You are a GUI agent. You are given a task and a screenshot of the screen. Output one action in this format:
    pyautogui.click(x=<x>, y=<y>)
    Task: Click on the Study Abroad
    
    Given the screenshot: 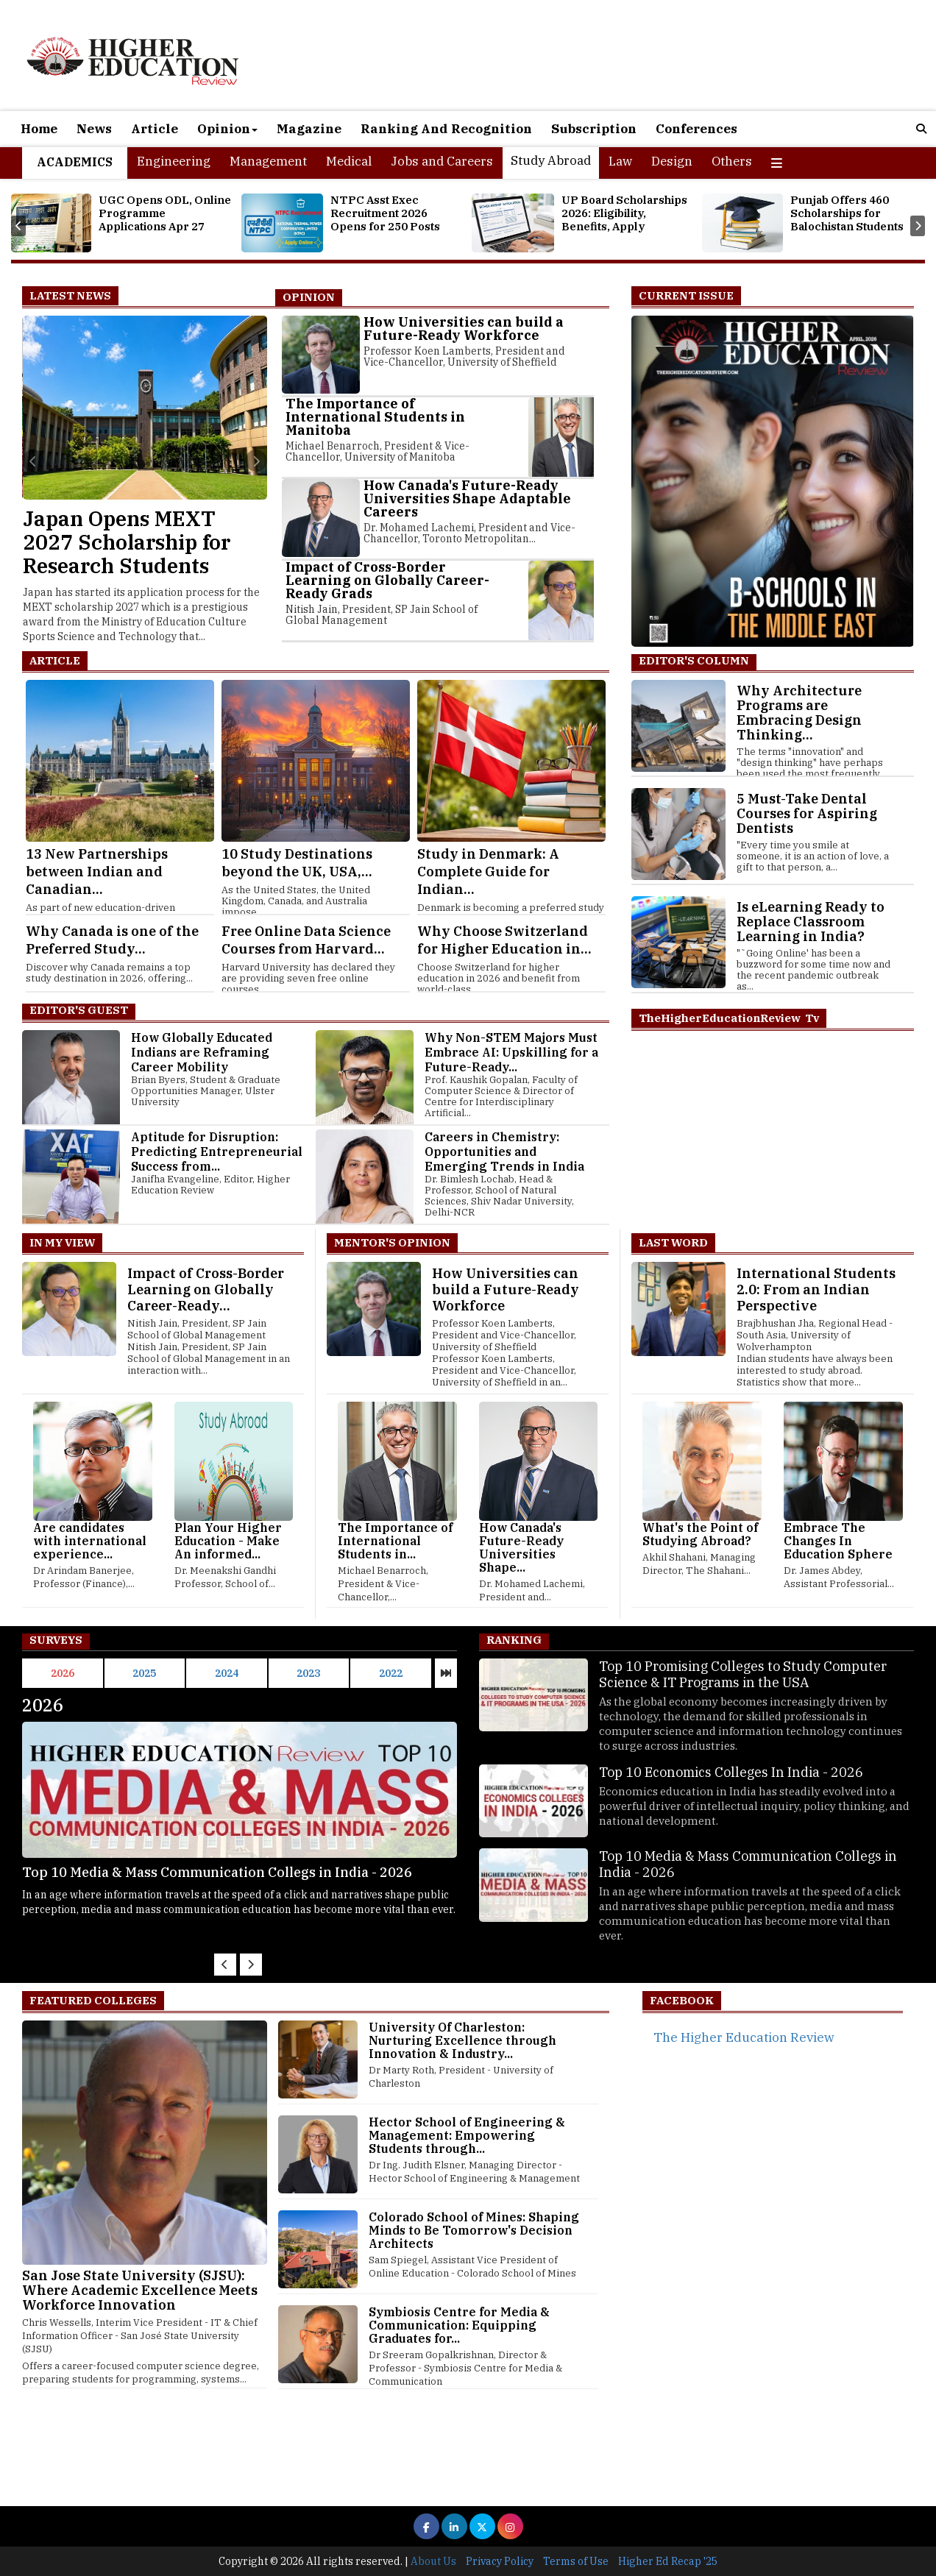 What is the action you would take?
    pyautogui.click(x=551, y=160)
    